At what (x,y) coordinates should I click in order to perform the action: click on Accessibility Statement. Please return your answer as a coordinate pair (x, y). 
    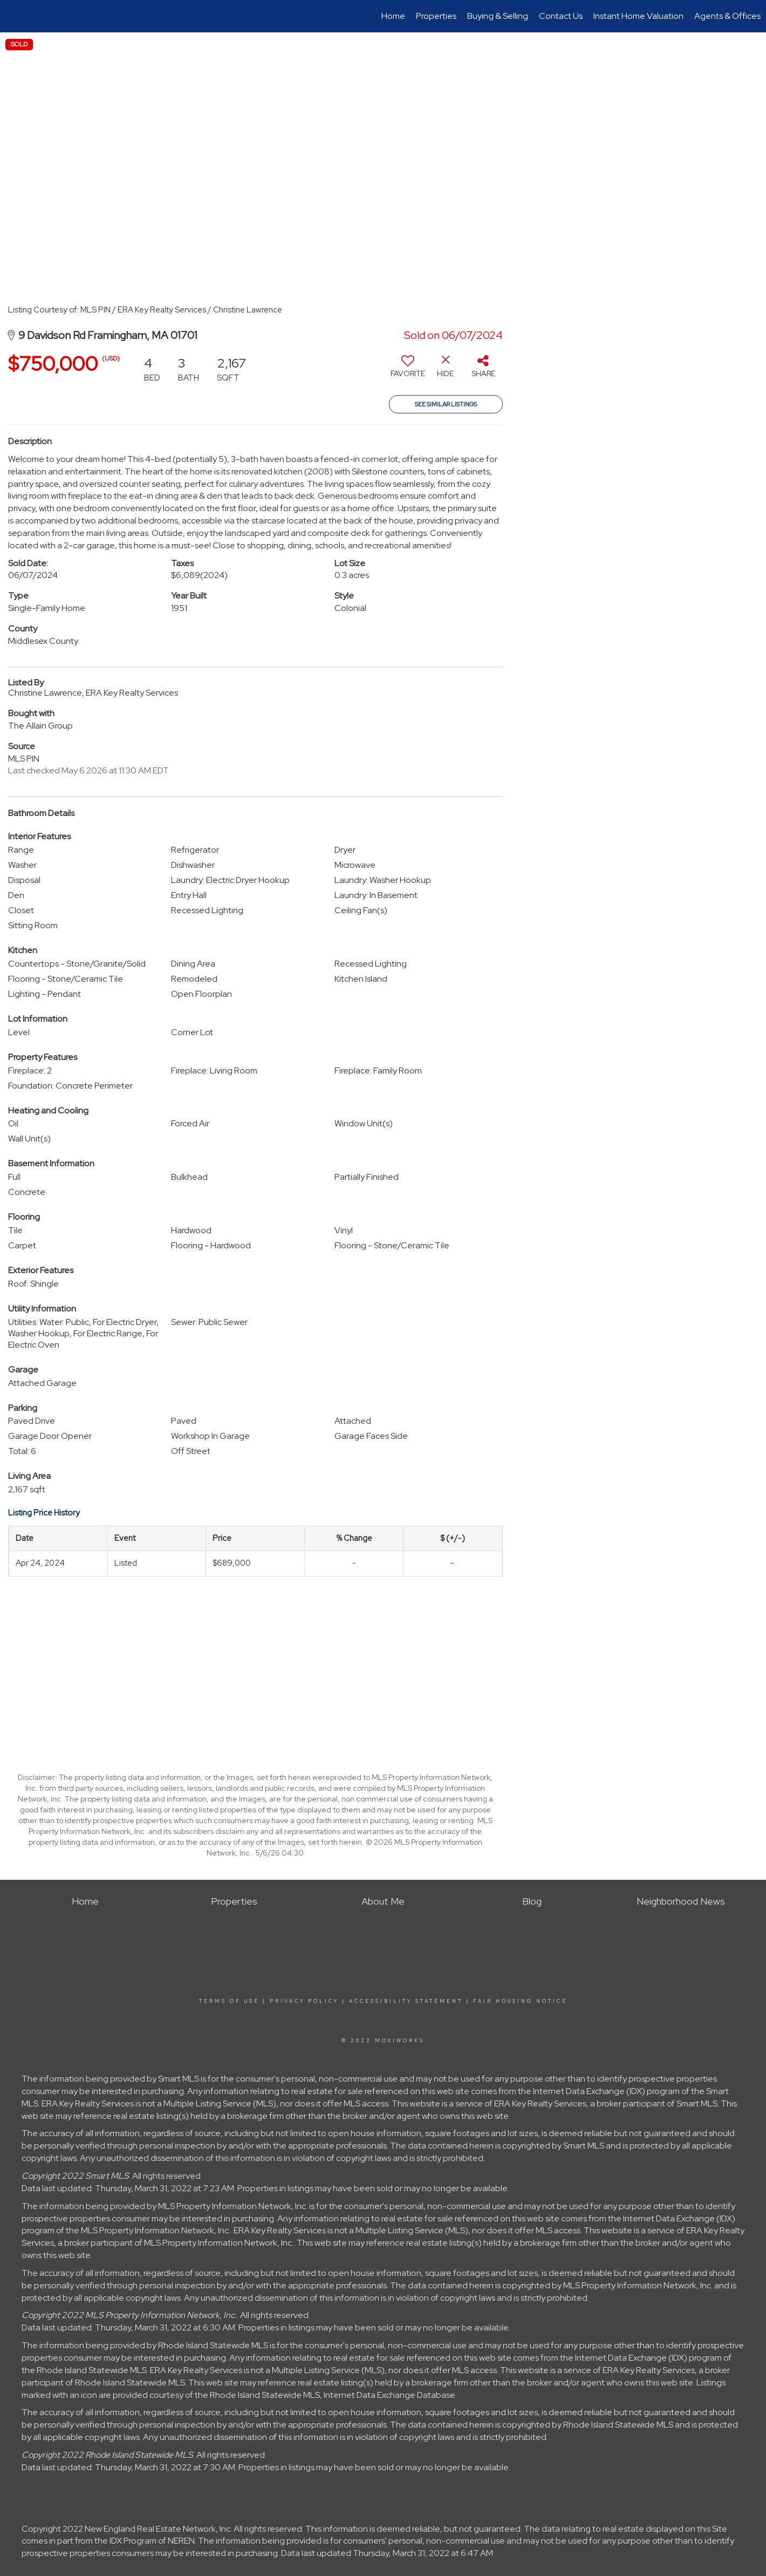
    Looking at the image, I should click on (406, 2001).